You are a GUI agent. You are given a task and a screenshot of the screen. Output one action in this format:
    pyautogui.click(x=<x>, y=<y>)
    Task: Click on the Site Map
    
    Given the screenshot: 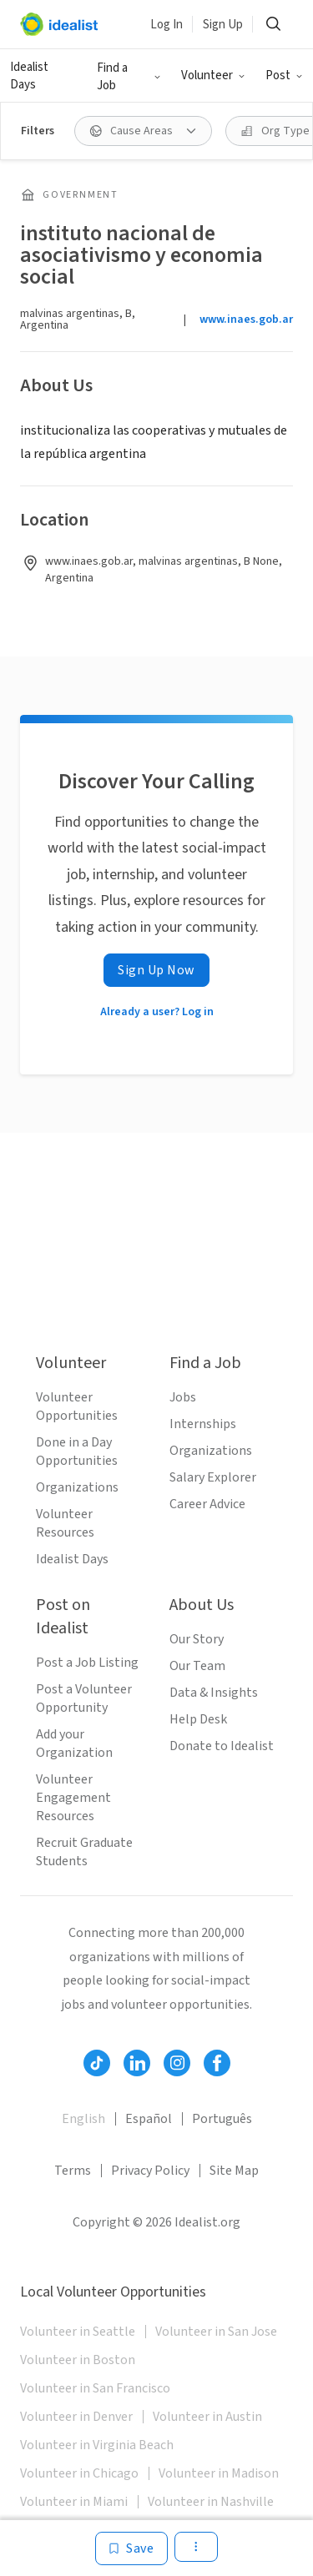 What is the action you would take?
    pyautogui.click(x=234, y=2170)
    